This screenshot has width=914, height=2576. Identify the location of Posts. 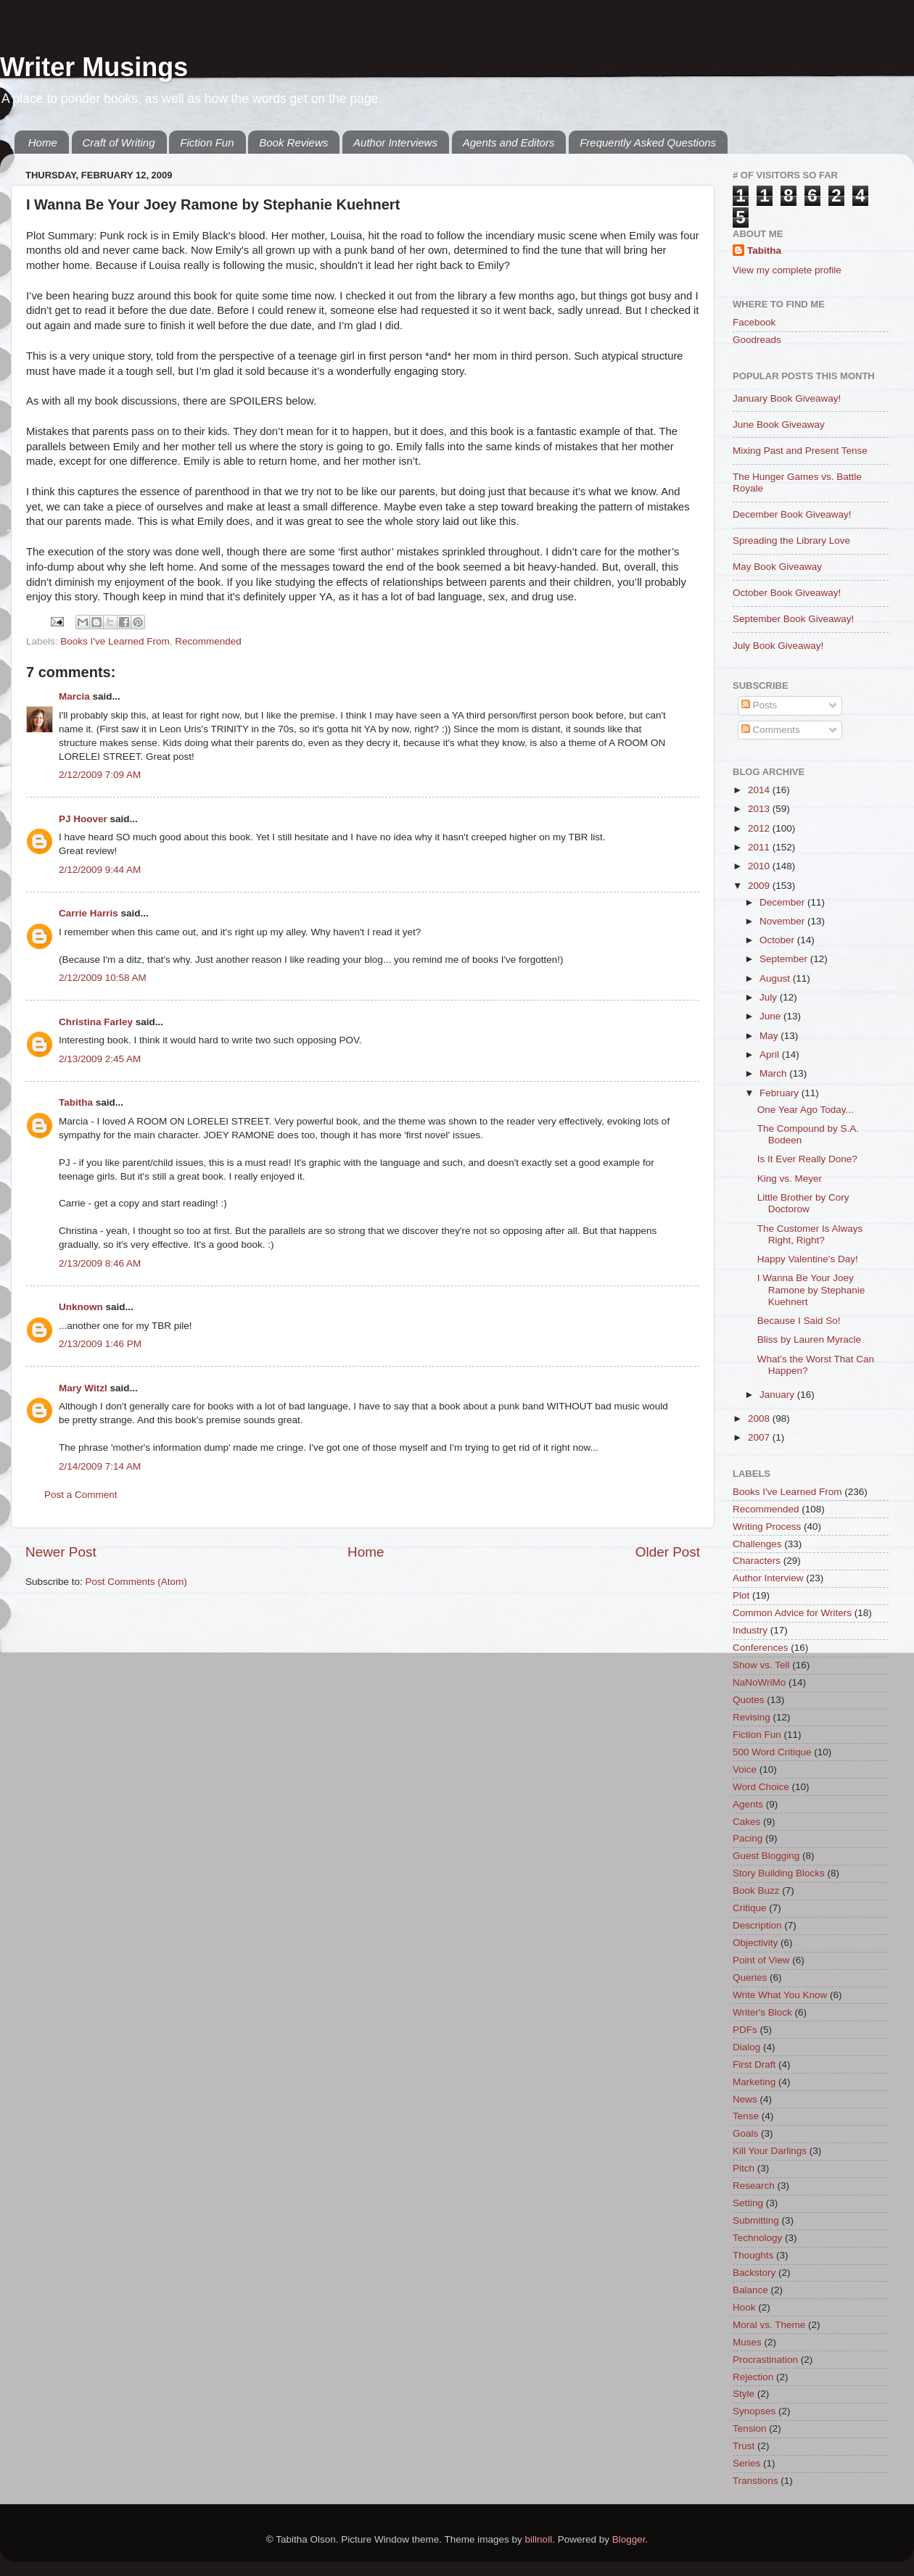
(759, 705).